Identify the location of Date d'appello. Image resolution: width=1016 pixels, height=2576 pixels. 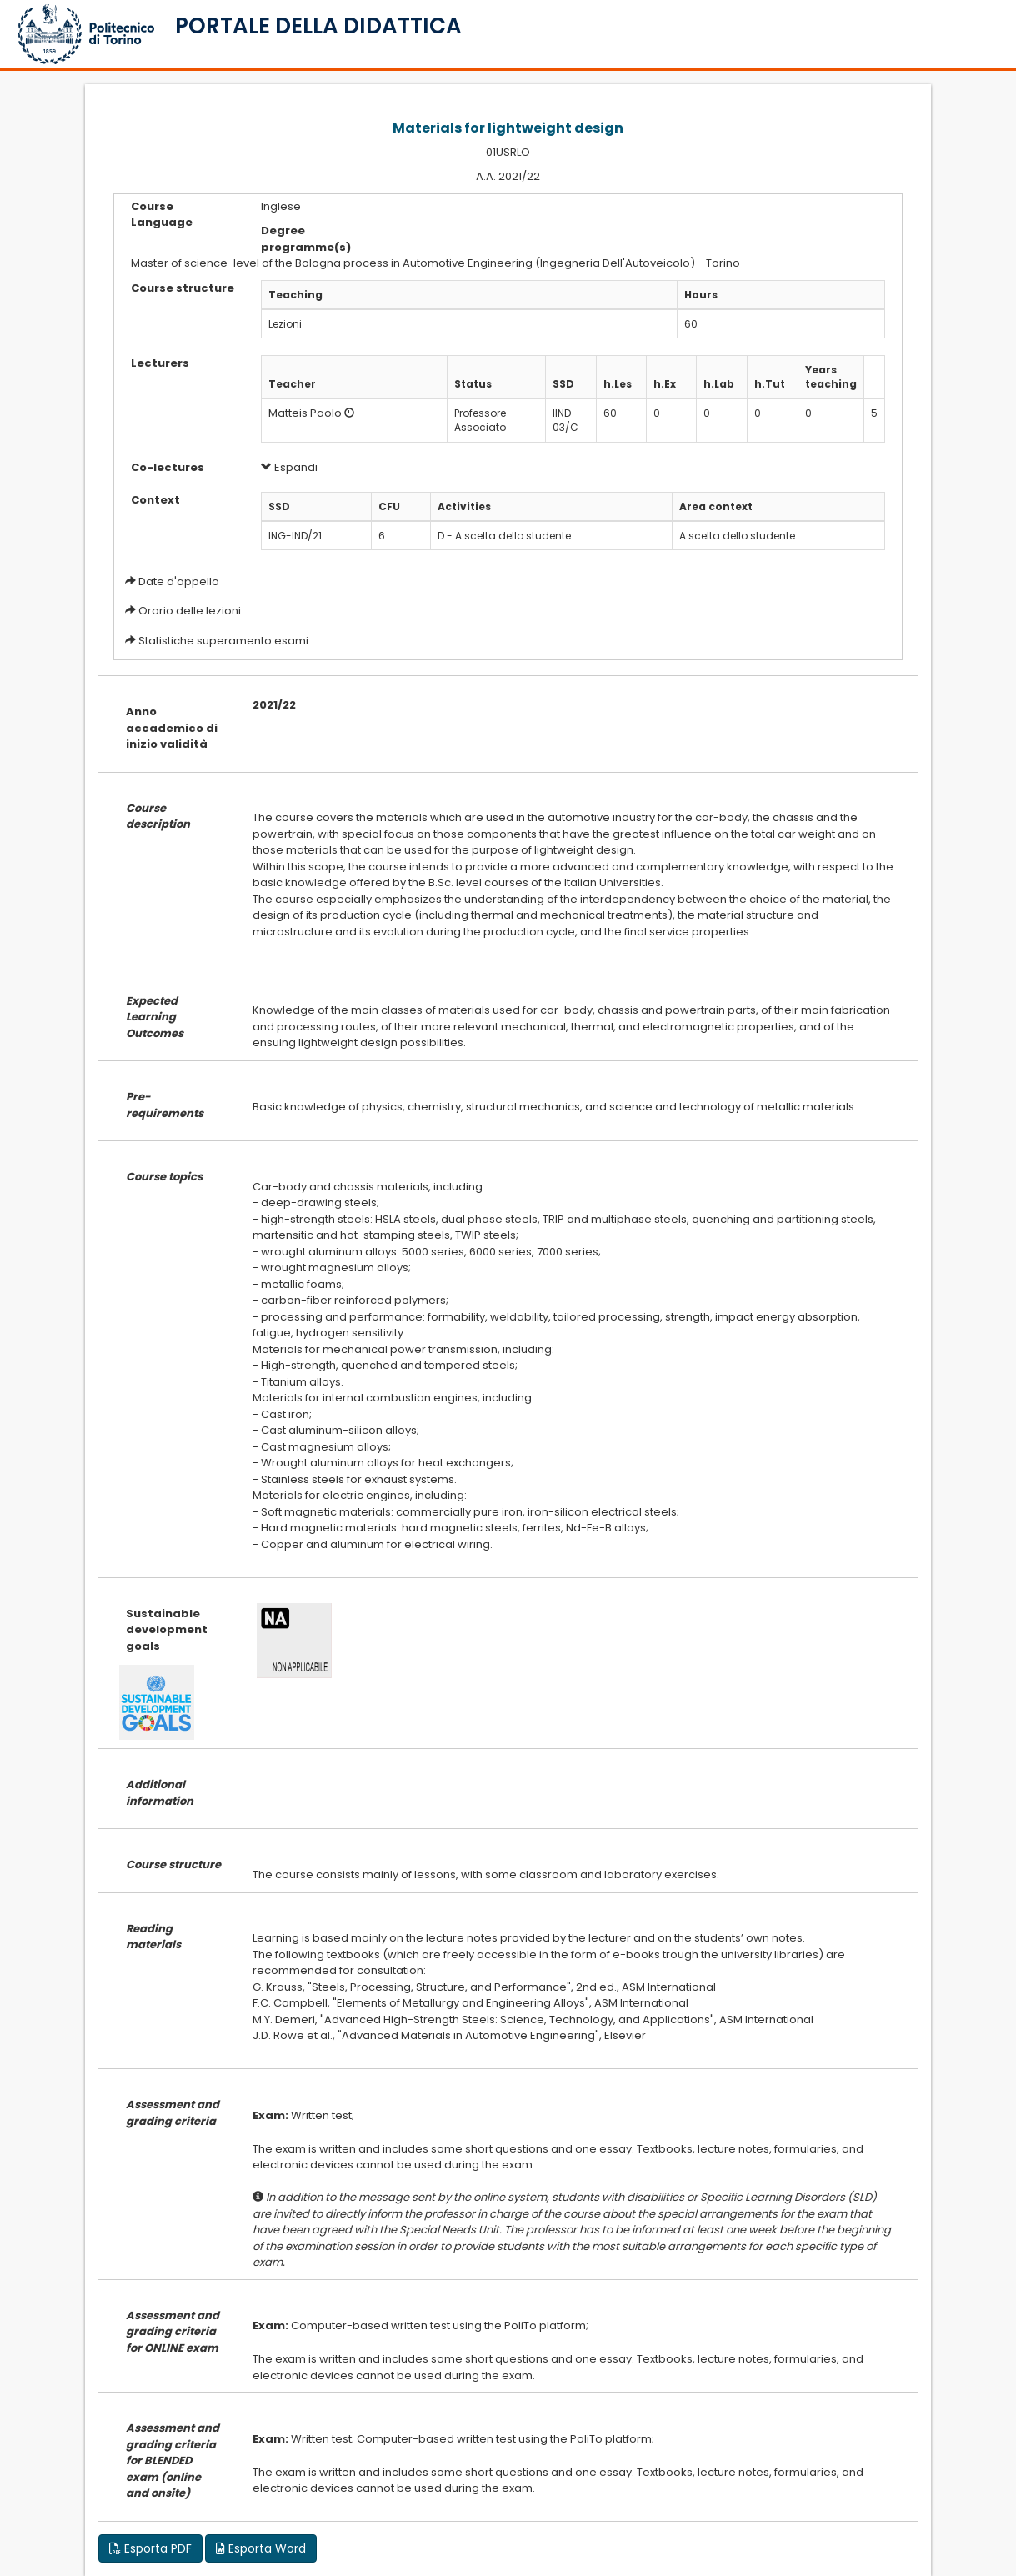
(178, 581).